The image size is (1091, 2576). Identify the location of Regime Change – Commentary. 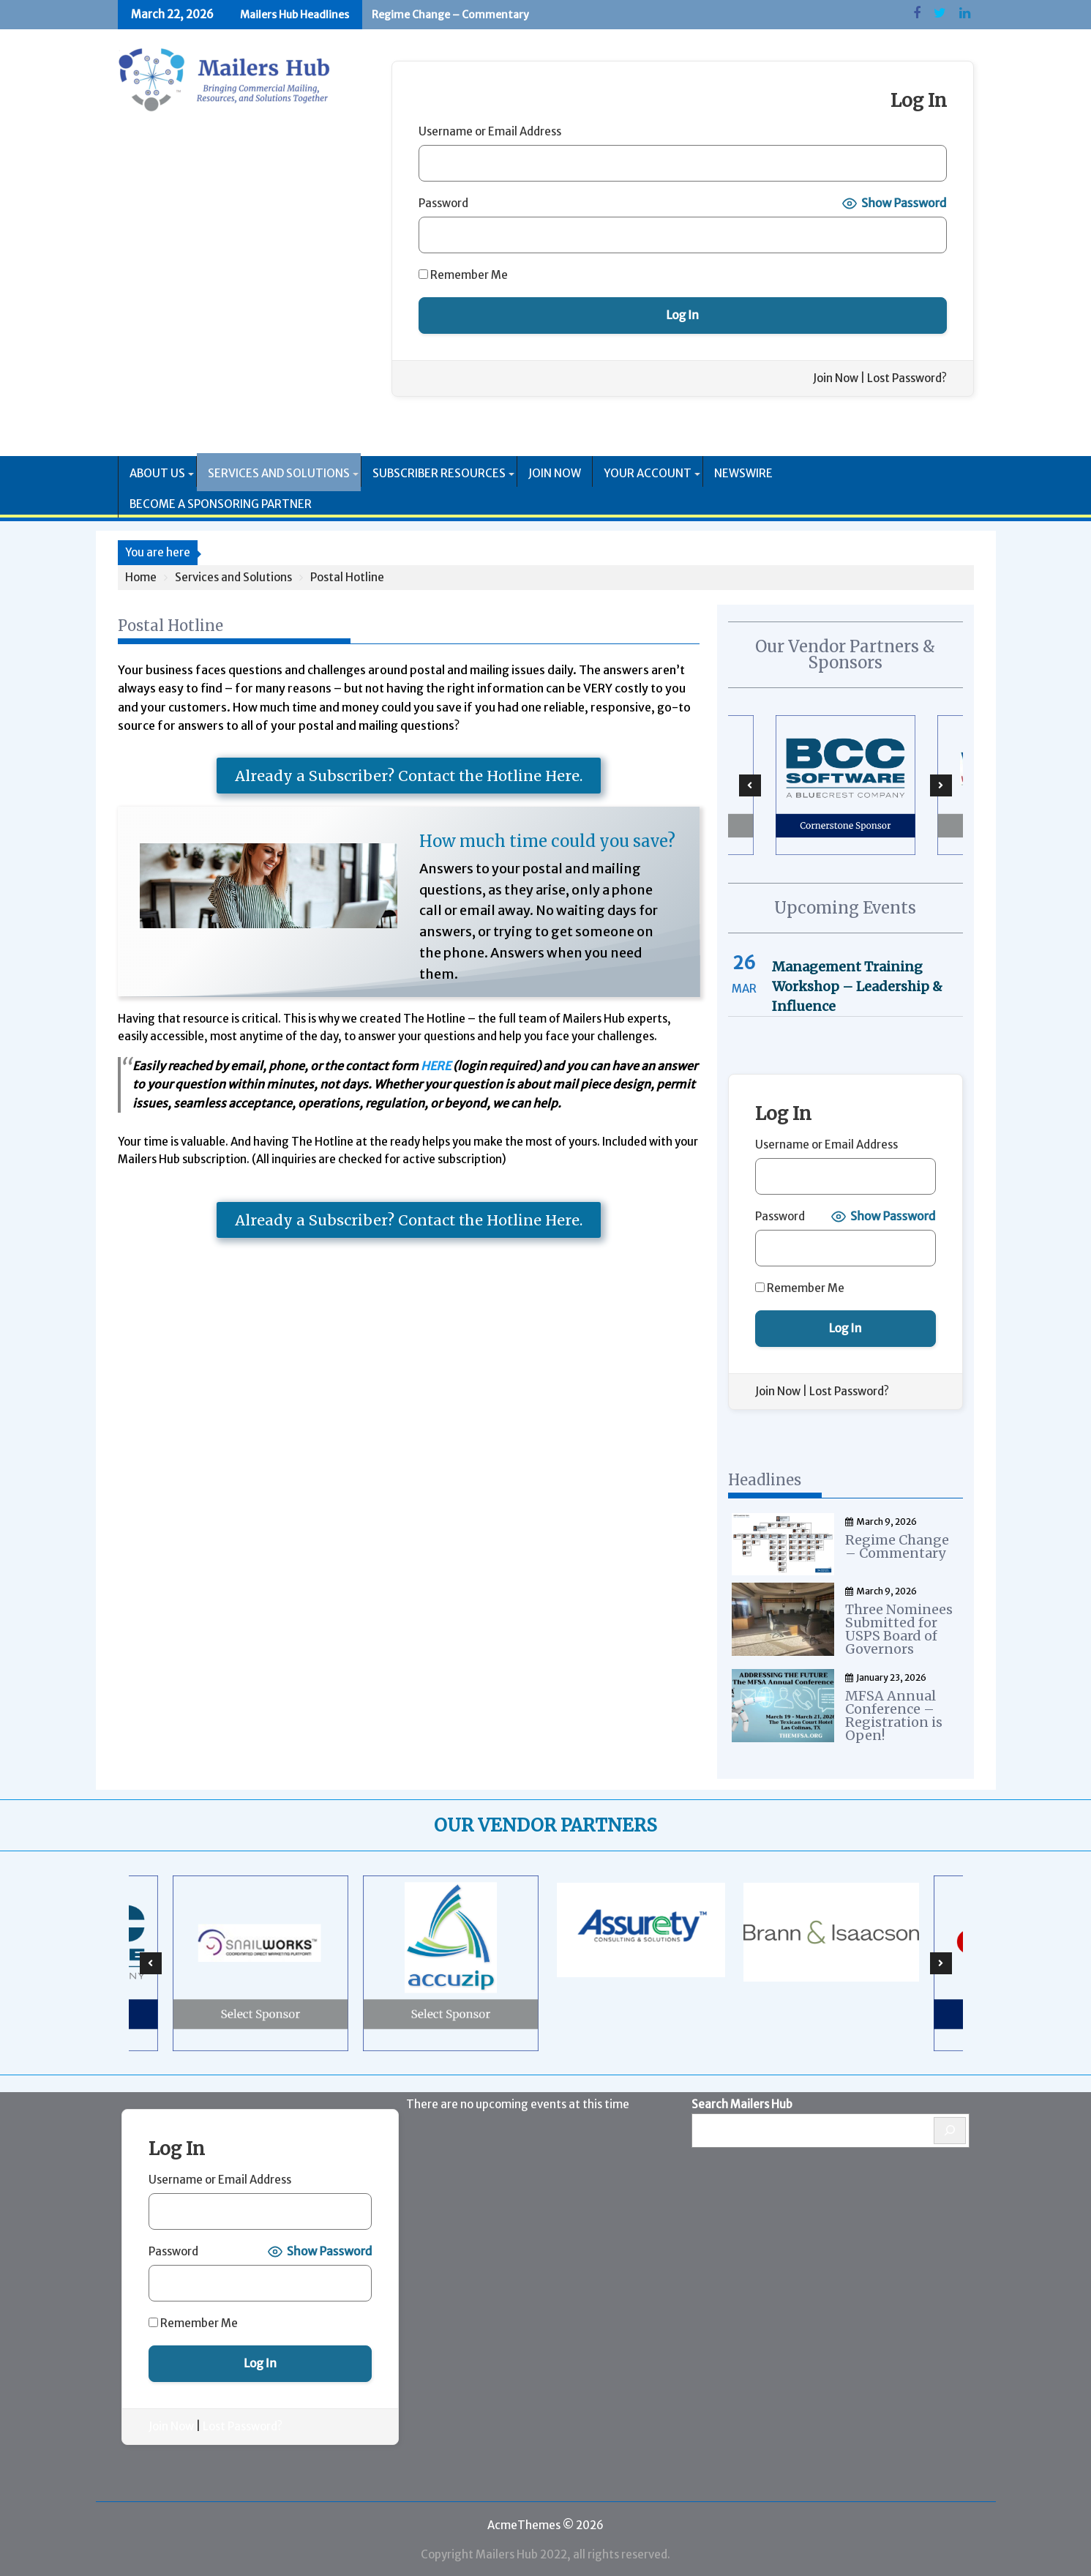
(450, 14).